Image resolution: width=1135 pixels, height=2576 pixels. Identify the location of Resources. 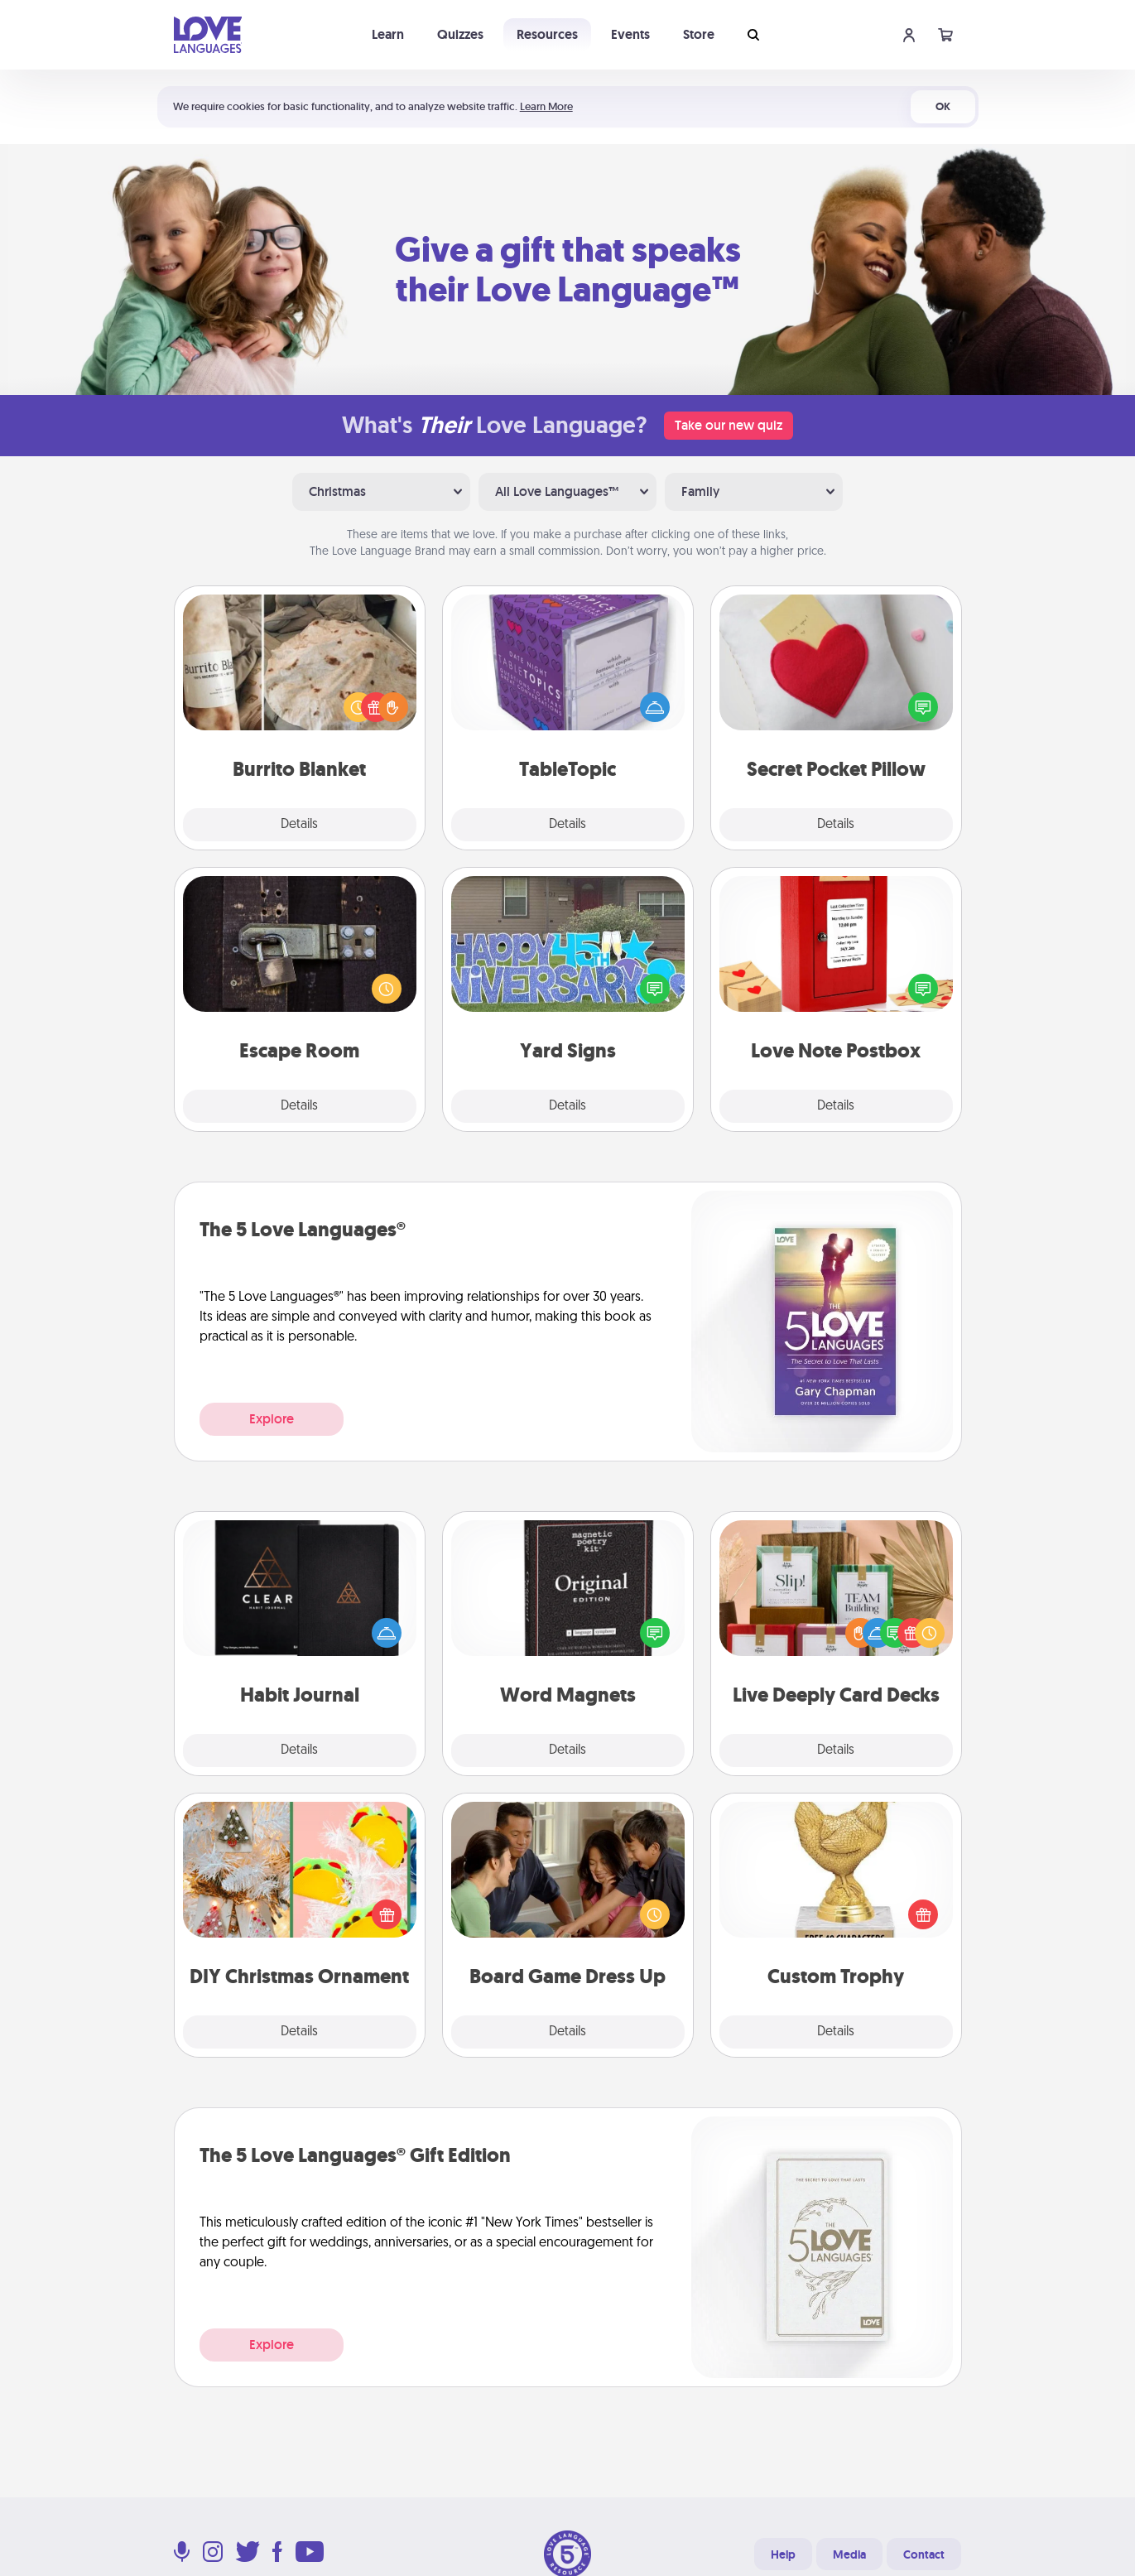
(547, 34).